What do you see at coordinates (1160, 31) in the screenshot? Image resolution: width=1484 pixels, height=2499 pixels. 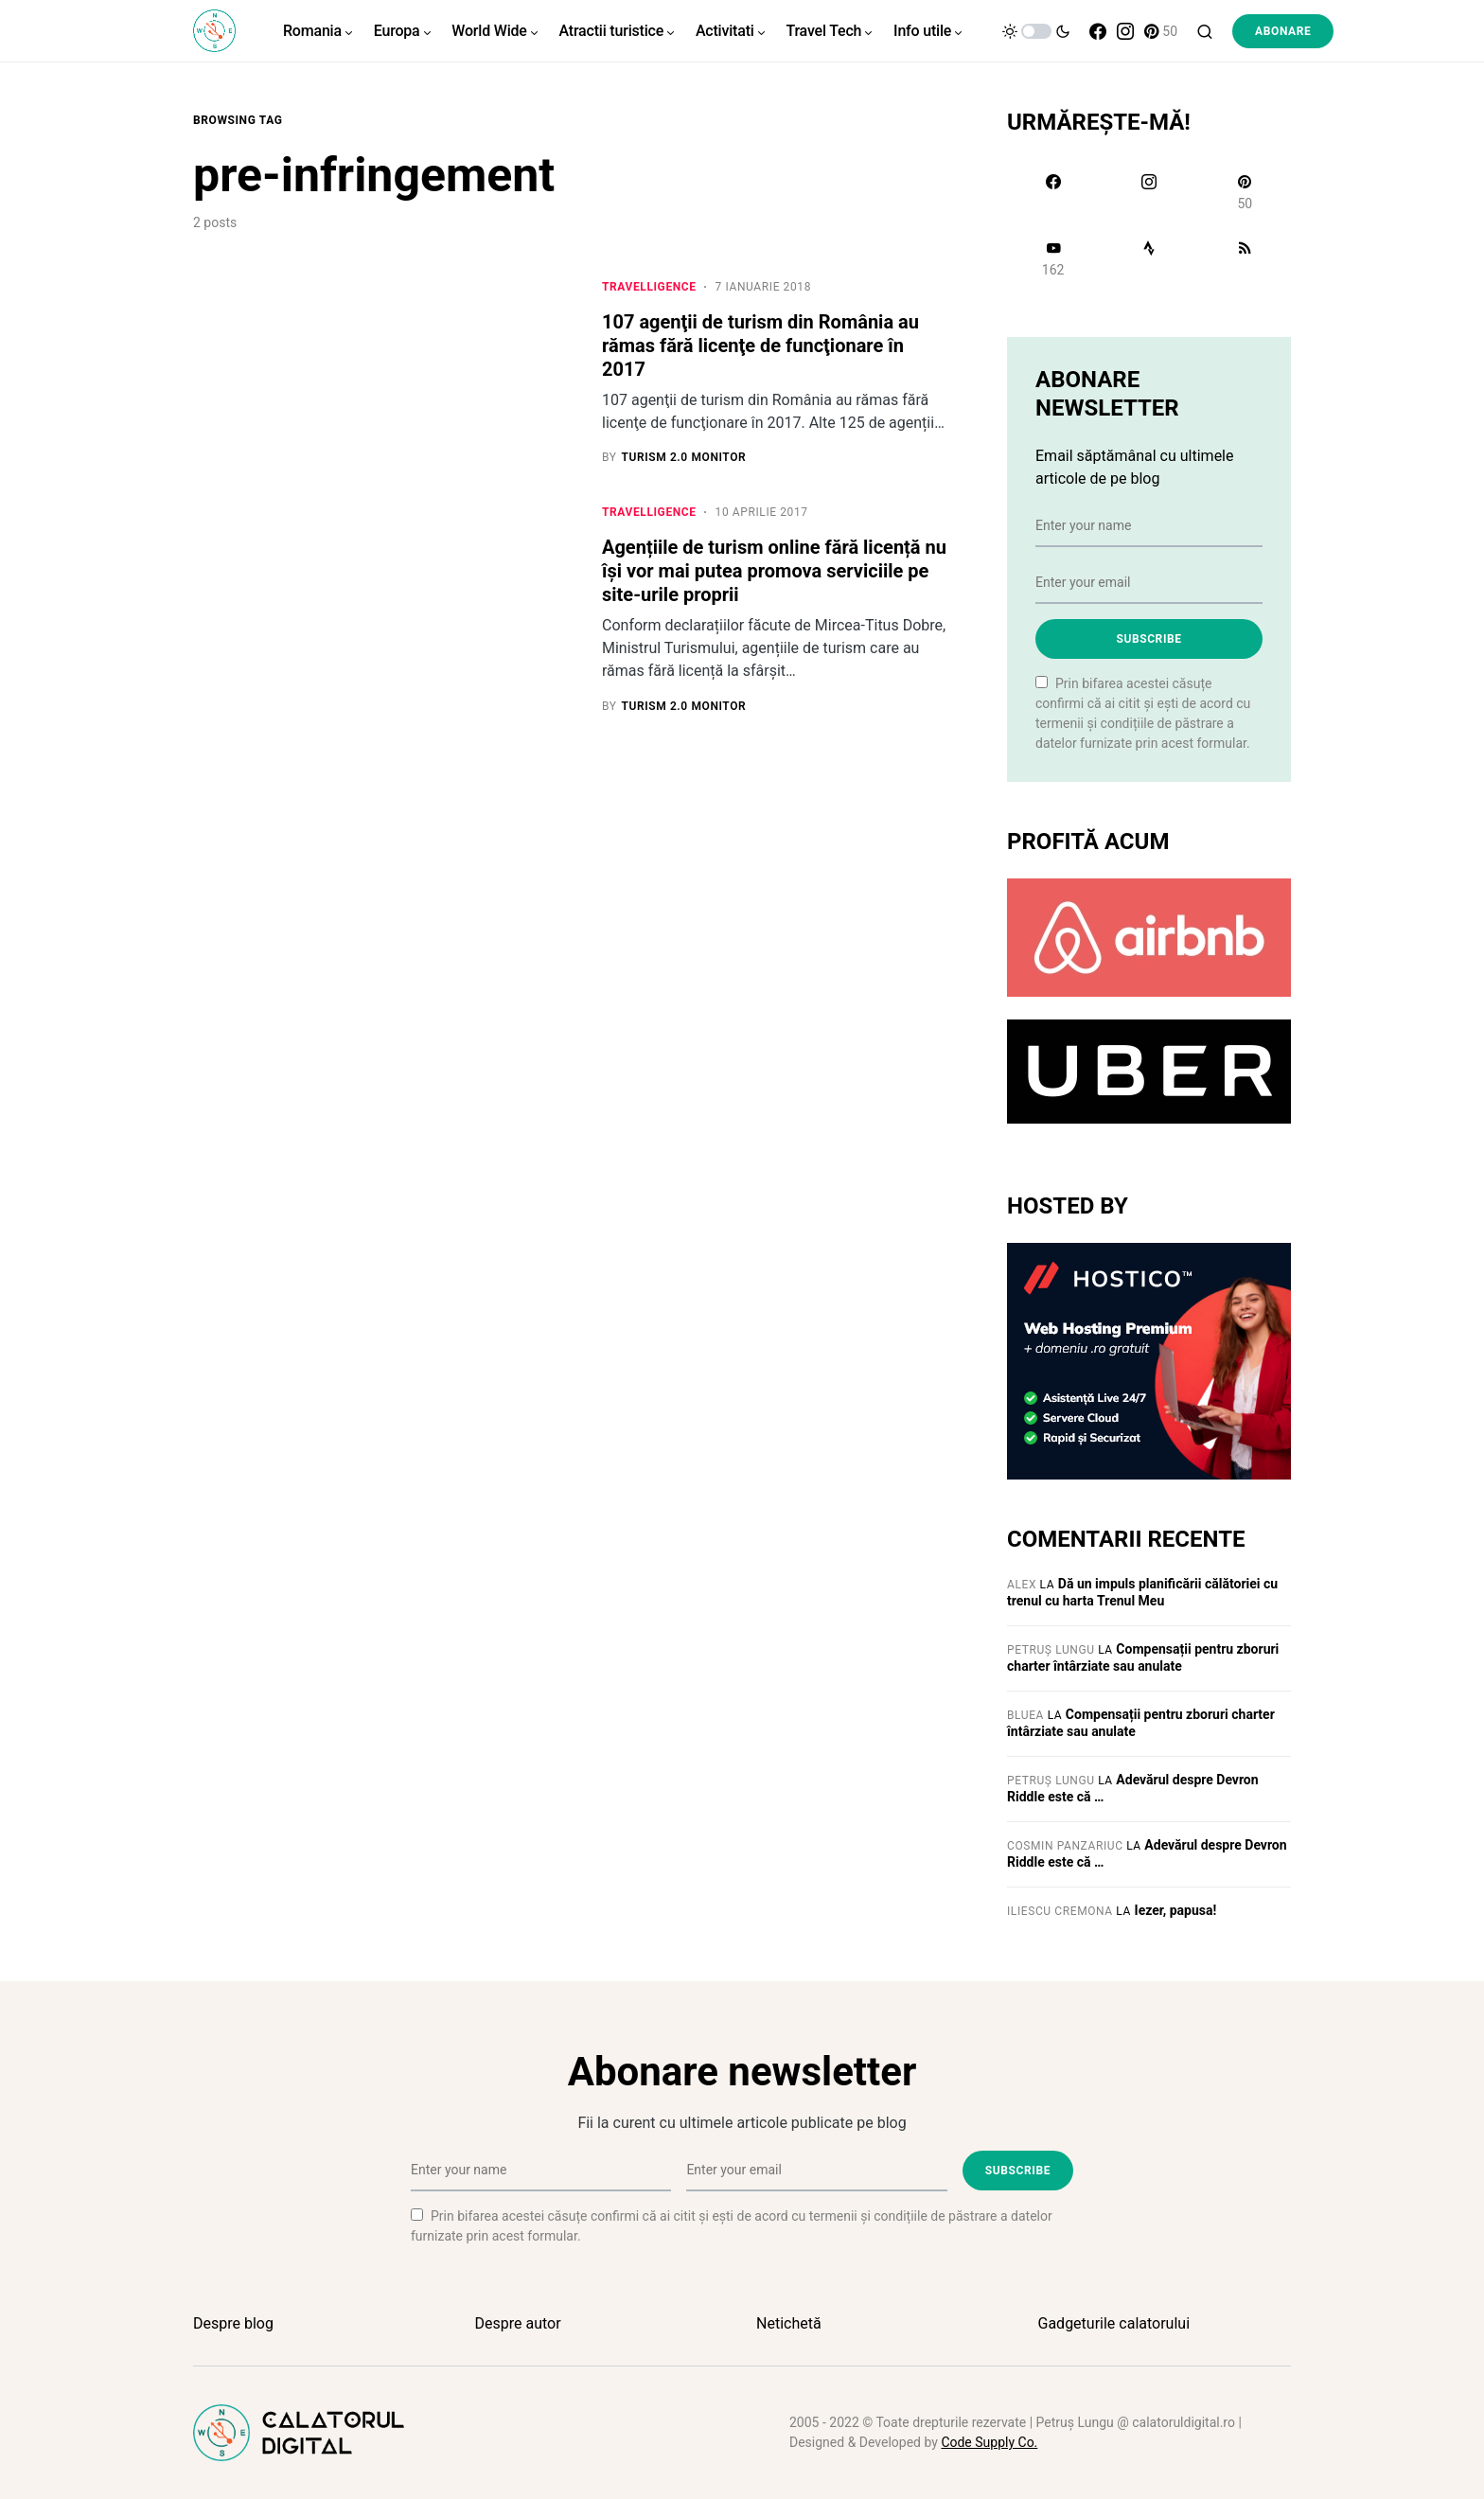 I see `[Pinterest]` at bounding box center [1160, 31].